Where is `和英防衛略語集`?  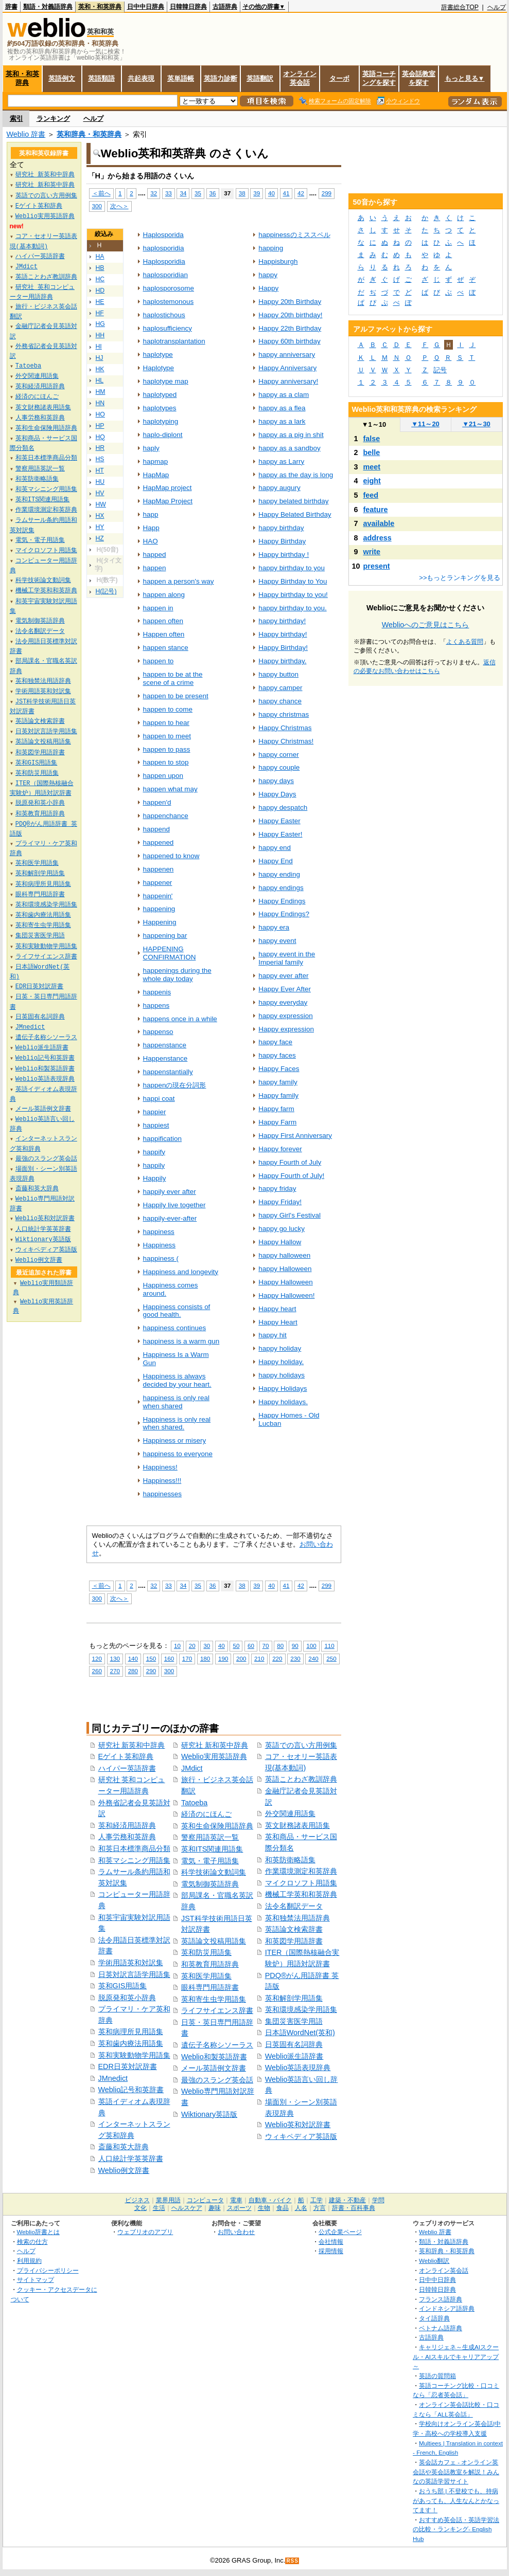 和英防衛略語集 is located at coordinates (290, 1860).